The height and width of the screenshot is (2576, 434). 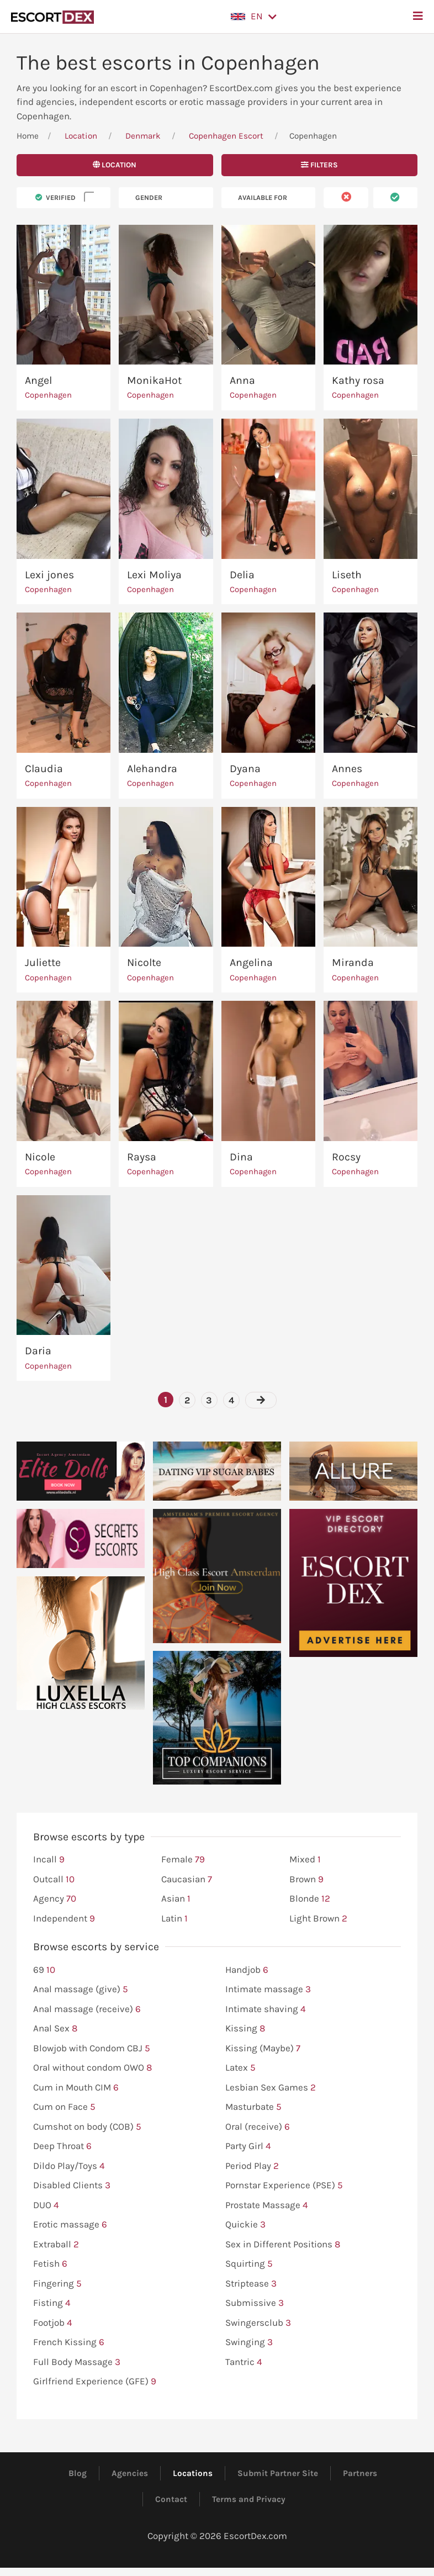 I want to click on Outcall, so click(x=54, y=1879).